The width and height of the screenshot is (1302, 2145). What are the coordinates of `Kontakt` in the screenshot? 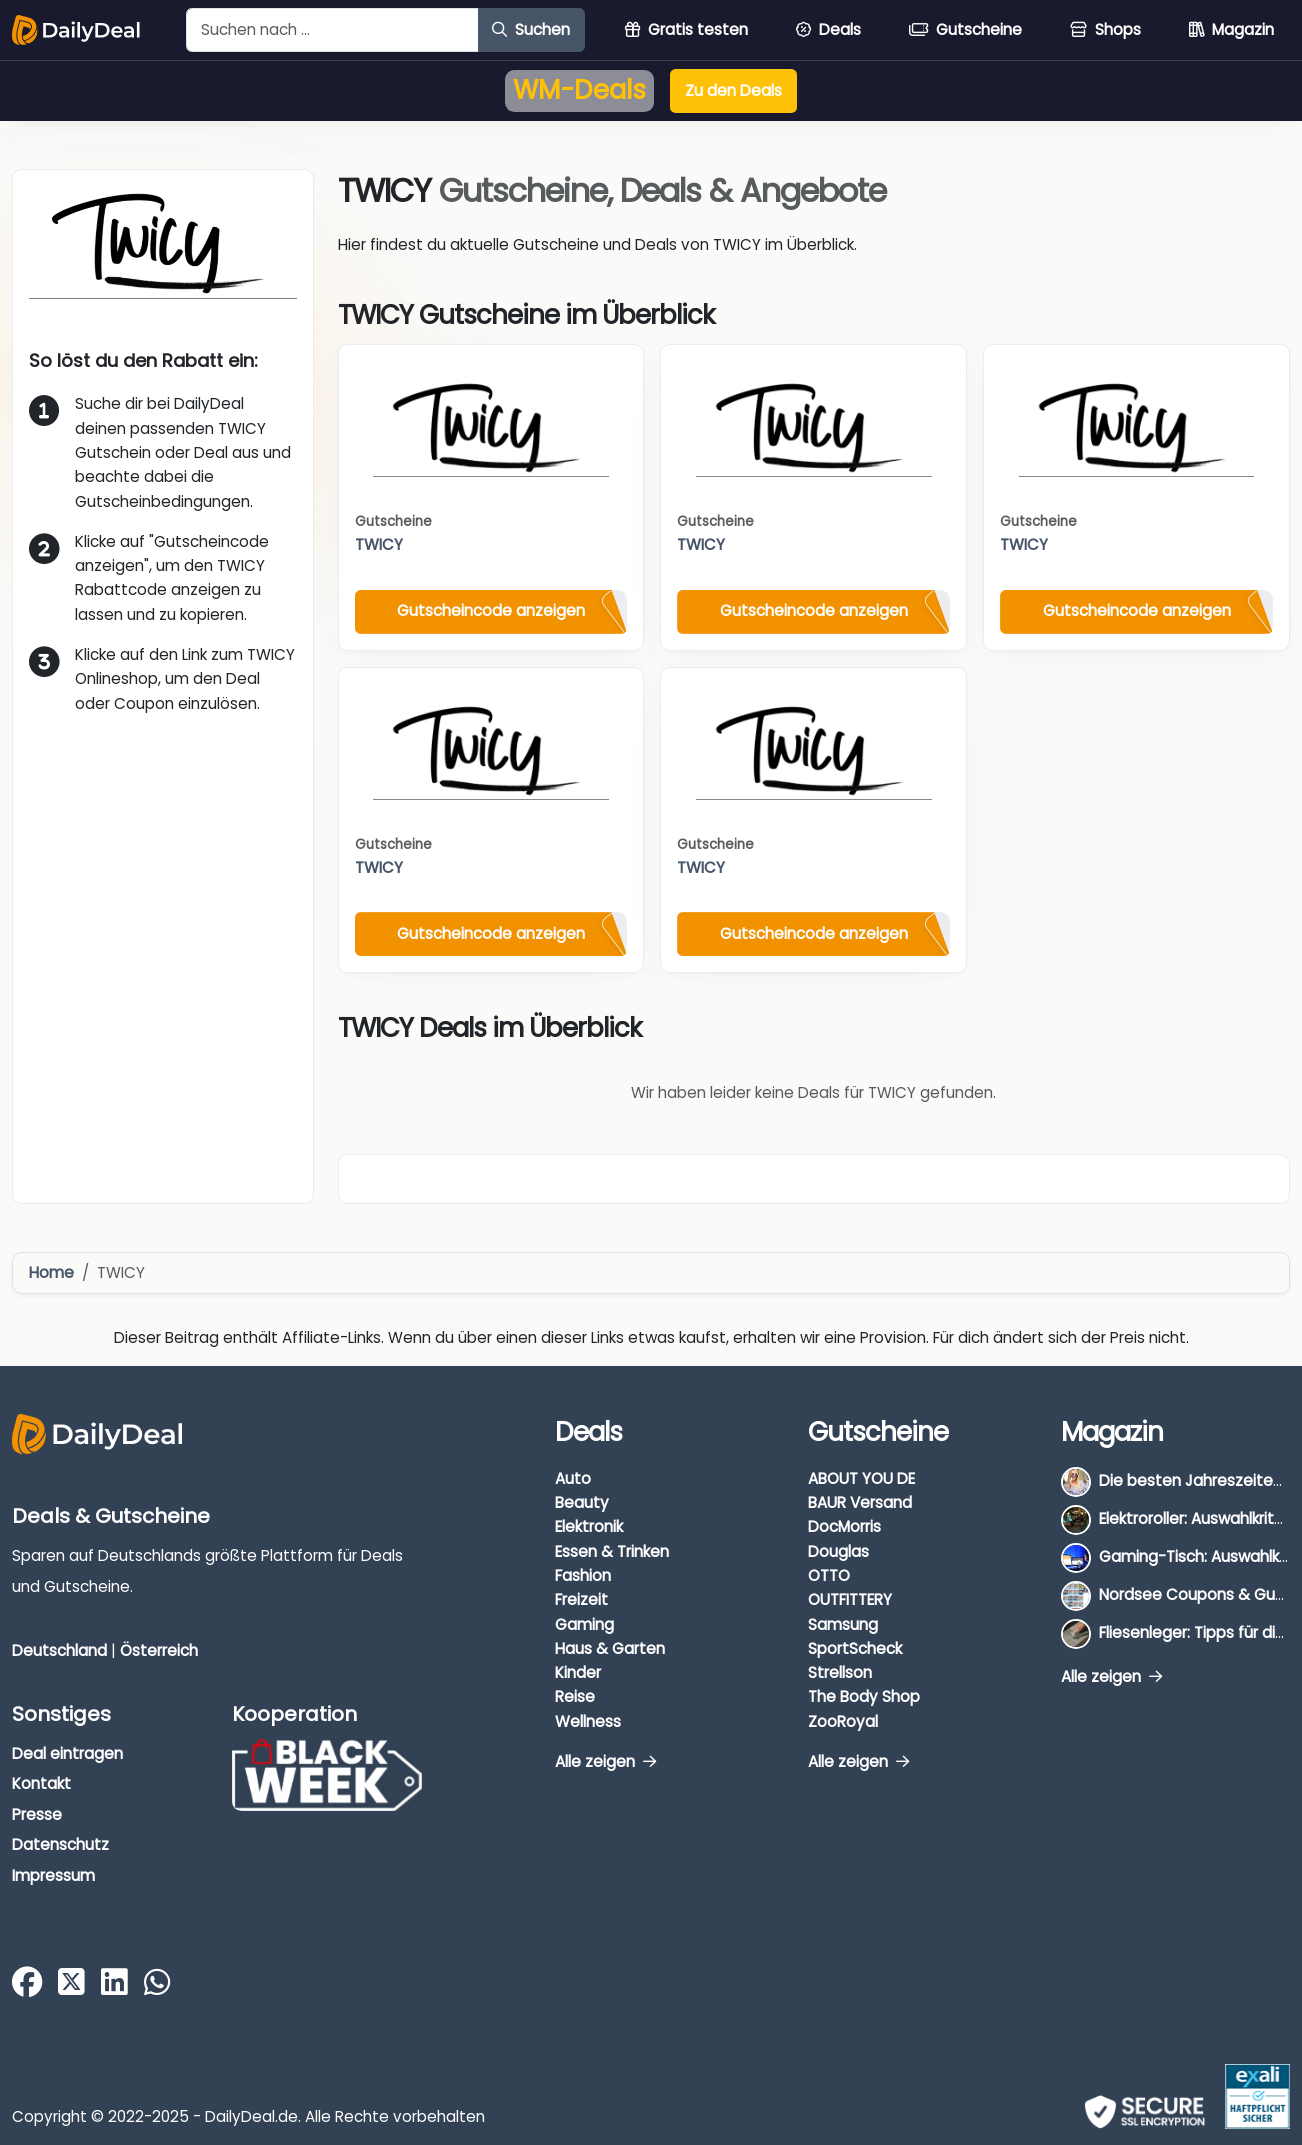 It's located at (41, 1783).